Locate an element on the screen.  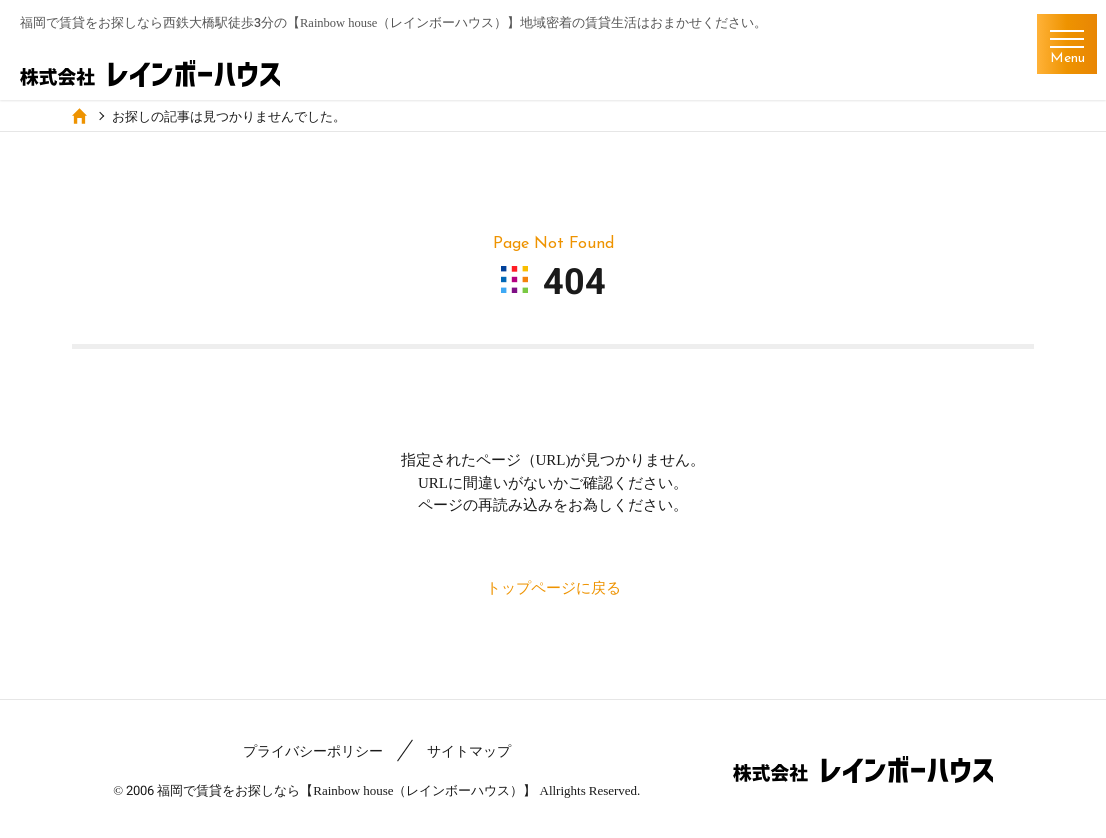
プライバシーポリシー is located at coordinates (313, 751).